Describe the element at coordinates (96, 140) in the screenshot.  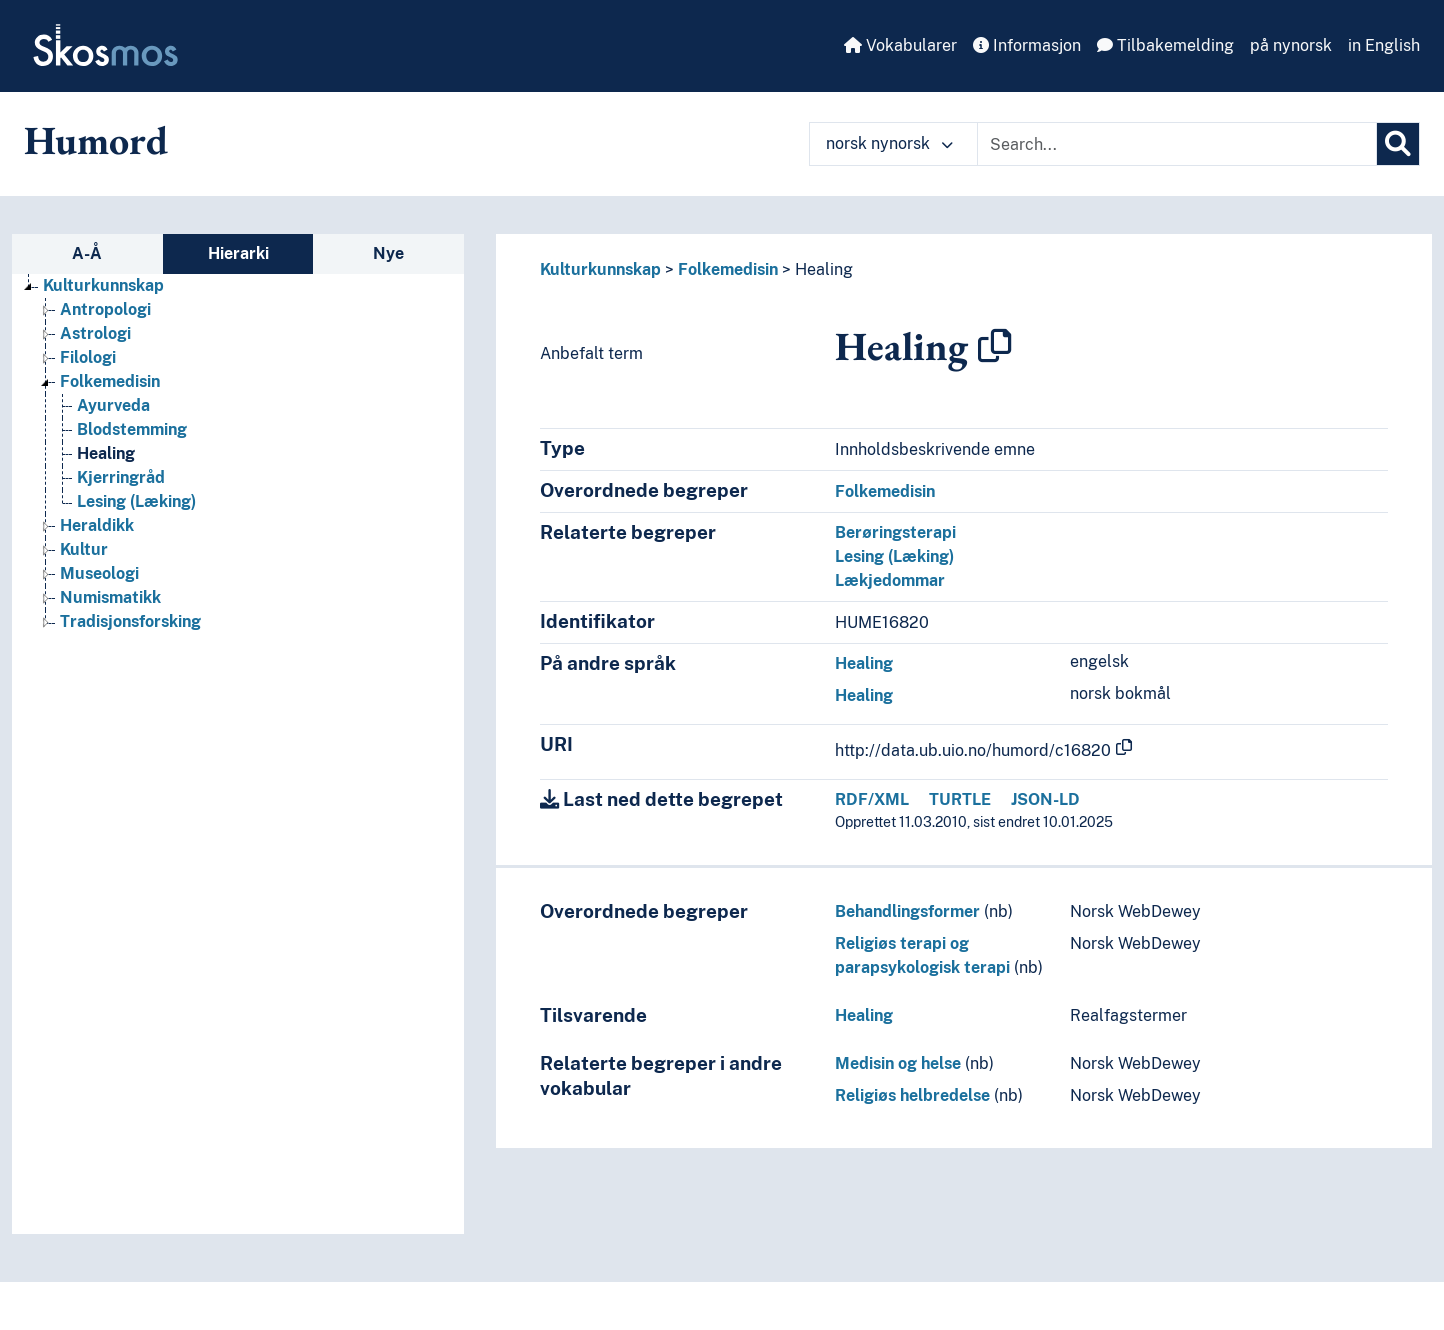
I see `Humord` at that location.